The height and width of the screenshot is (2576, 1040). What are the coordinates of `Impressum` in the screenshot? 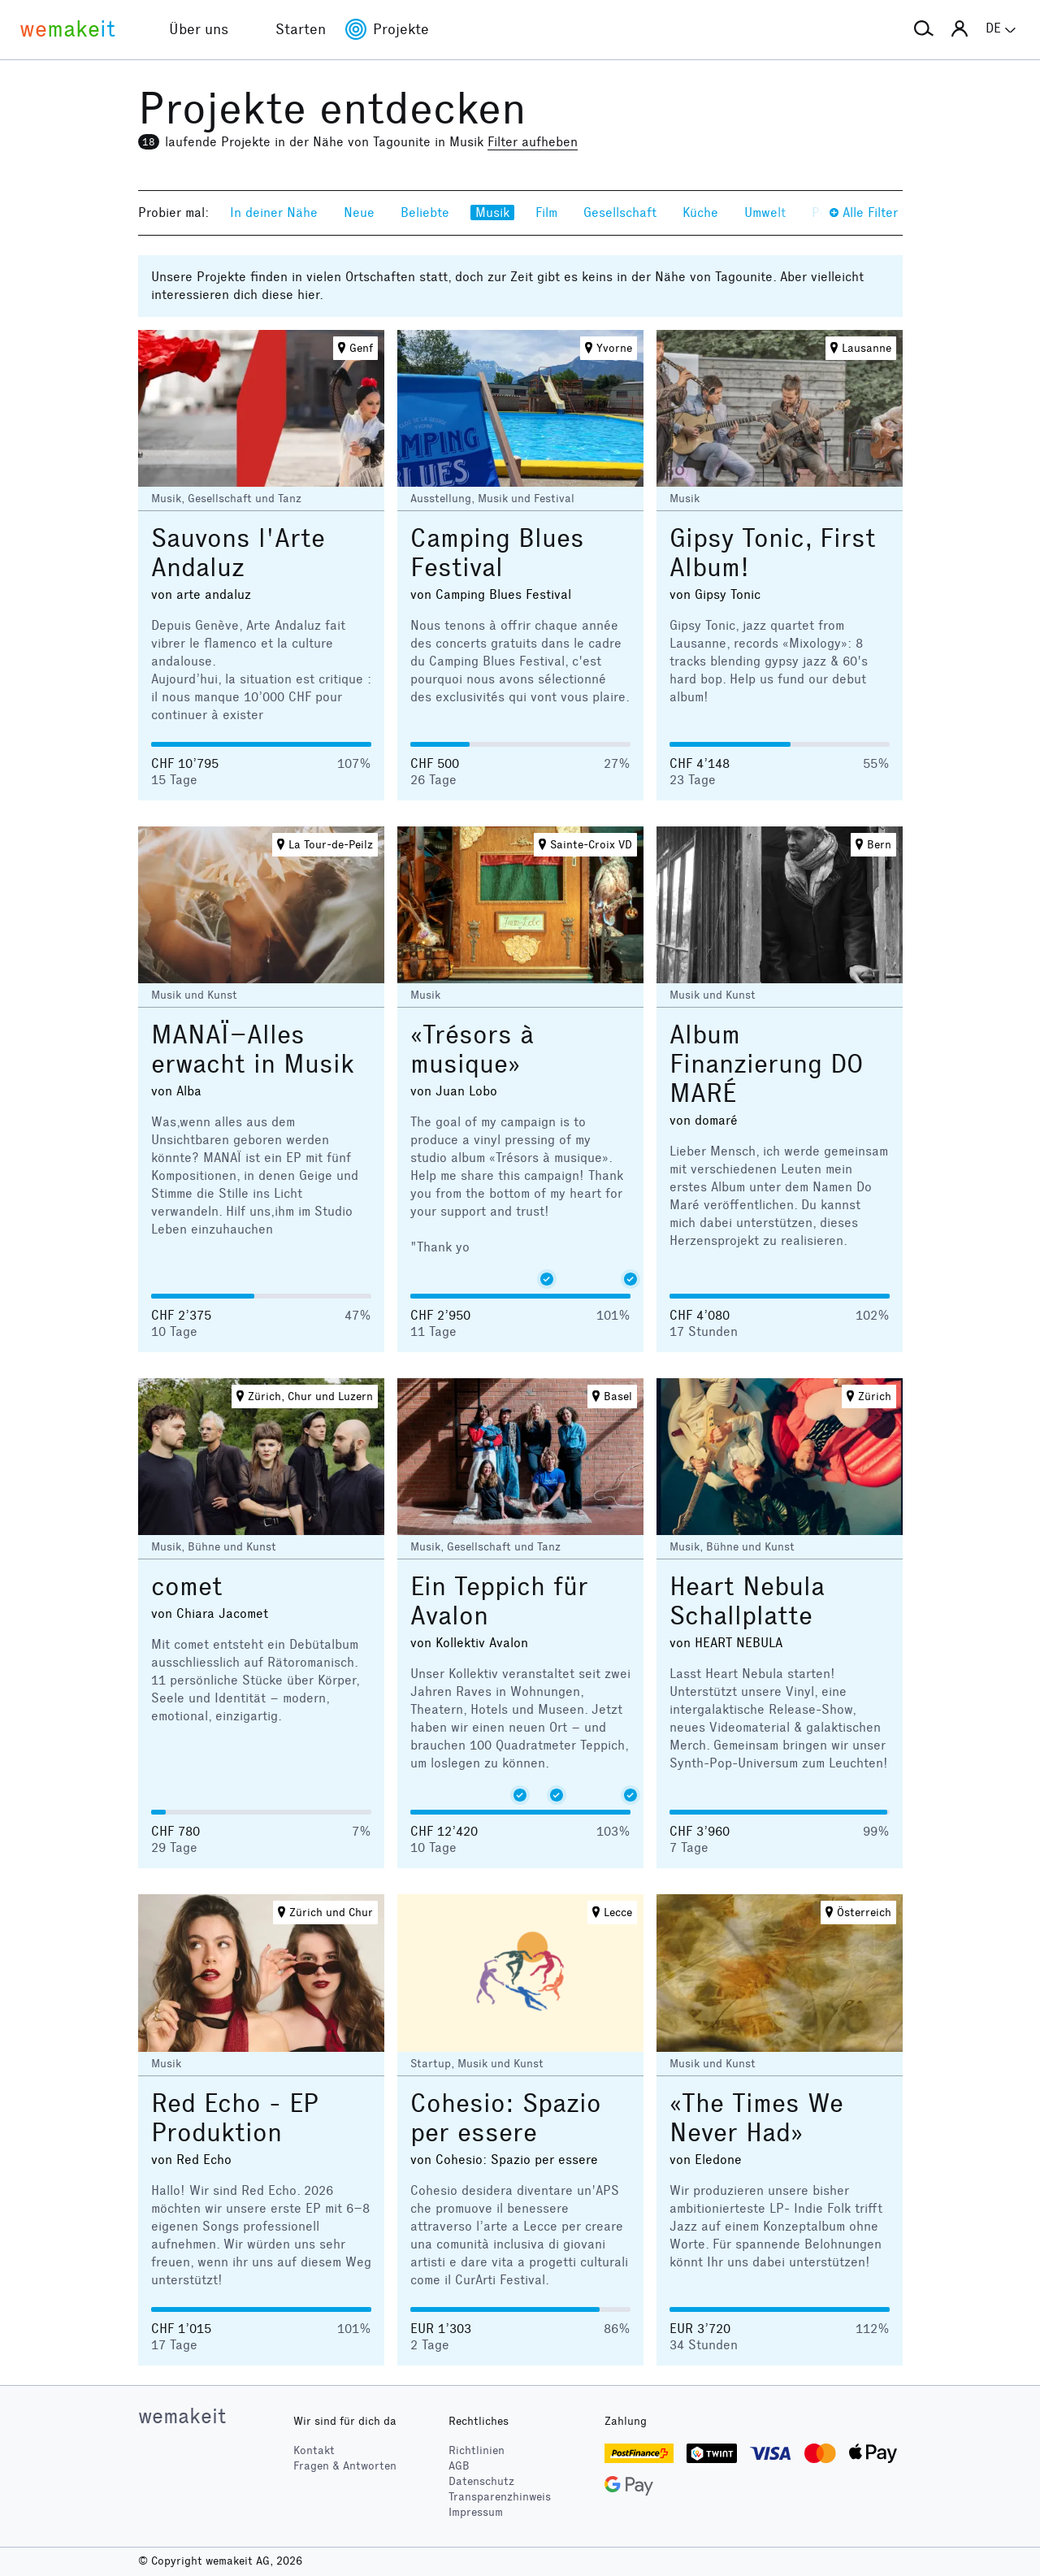 It's located at (475, 2512).